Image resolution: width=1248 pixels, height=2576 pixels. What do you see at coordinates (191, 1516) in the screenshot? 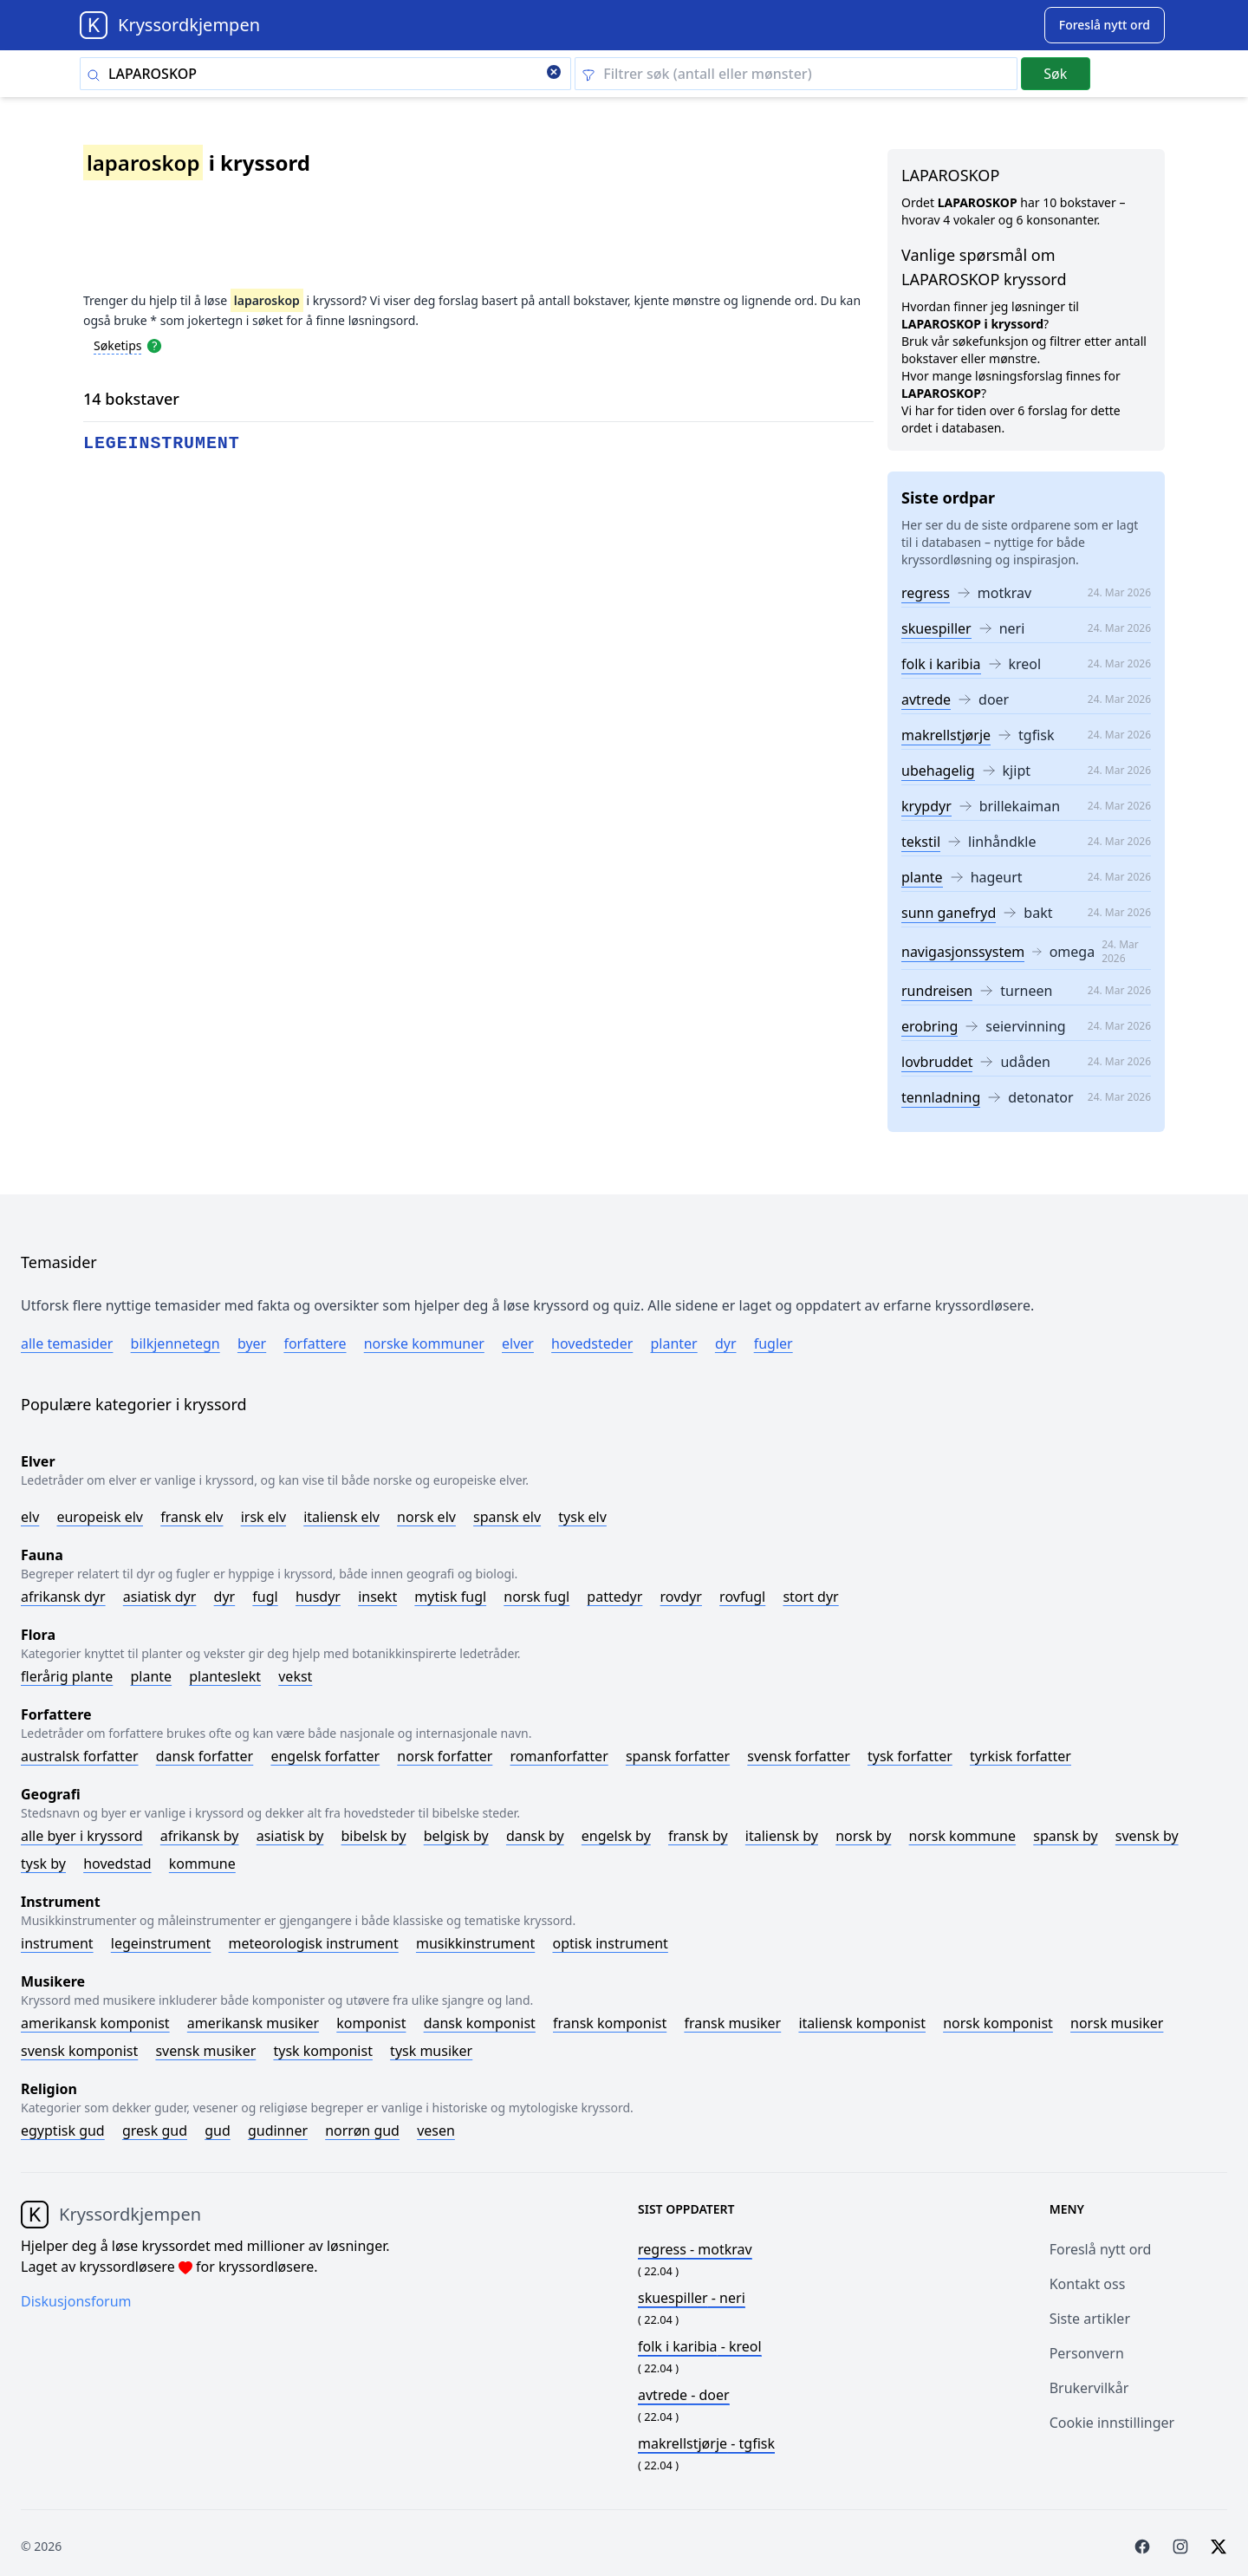
I see `Fransk elv` at bounding box center [191, 1516].